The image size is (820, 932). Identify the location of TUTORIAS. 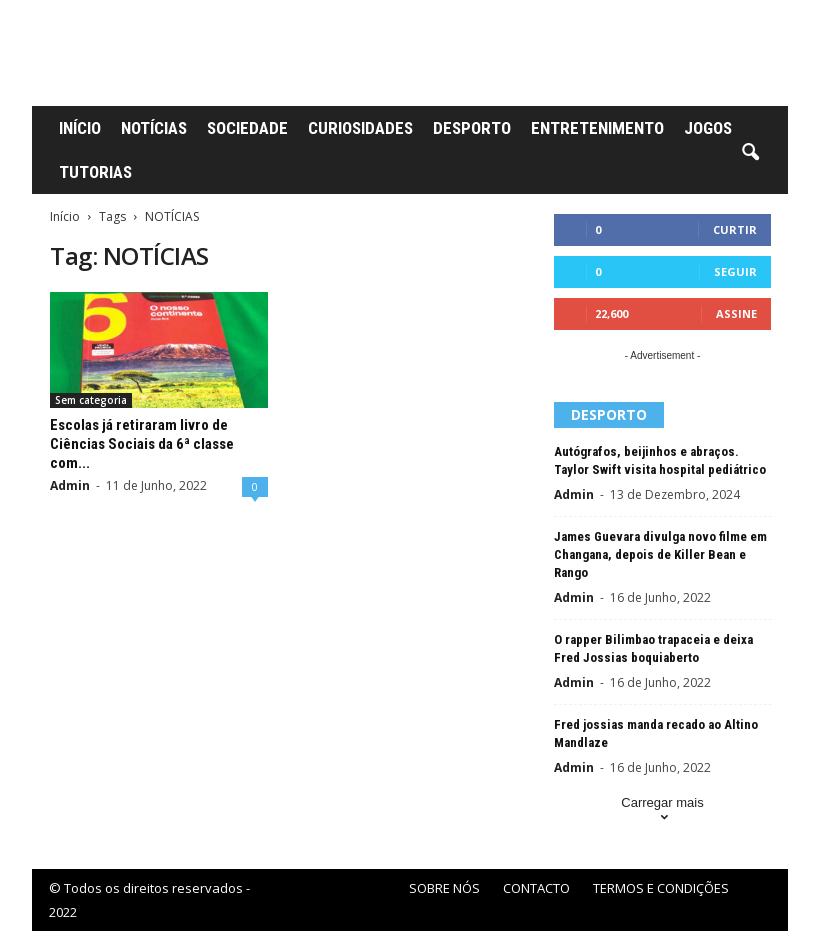
(95, 172).